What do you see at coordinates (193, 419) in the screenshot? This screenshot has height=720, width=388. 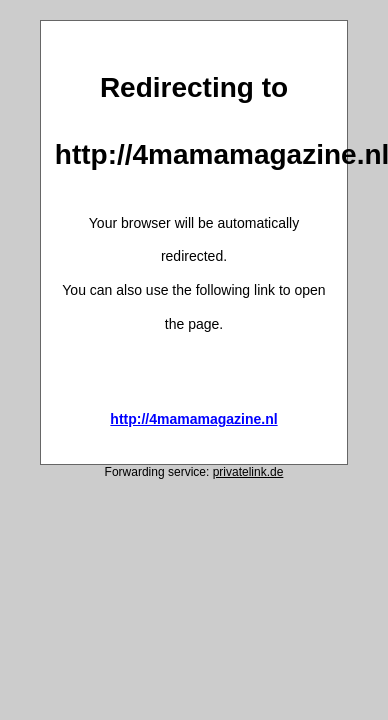 I see `http://4mamamagazine.nl` at bounding box center [193, 419].